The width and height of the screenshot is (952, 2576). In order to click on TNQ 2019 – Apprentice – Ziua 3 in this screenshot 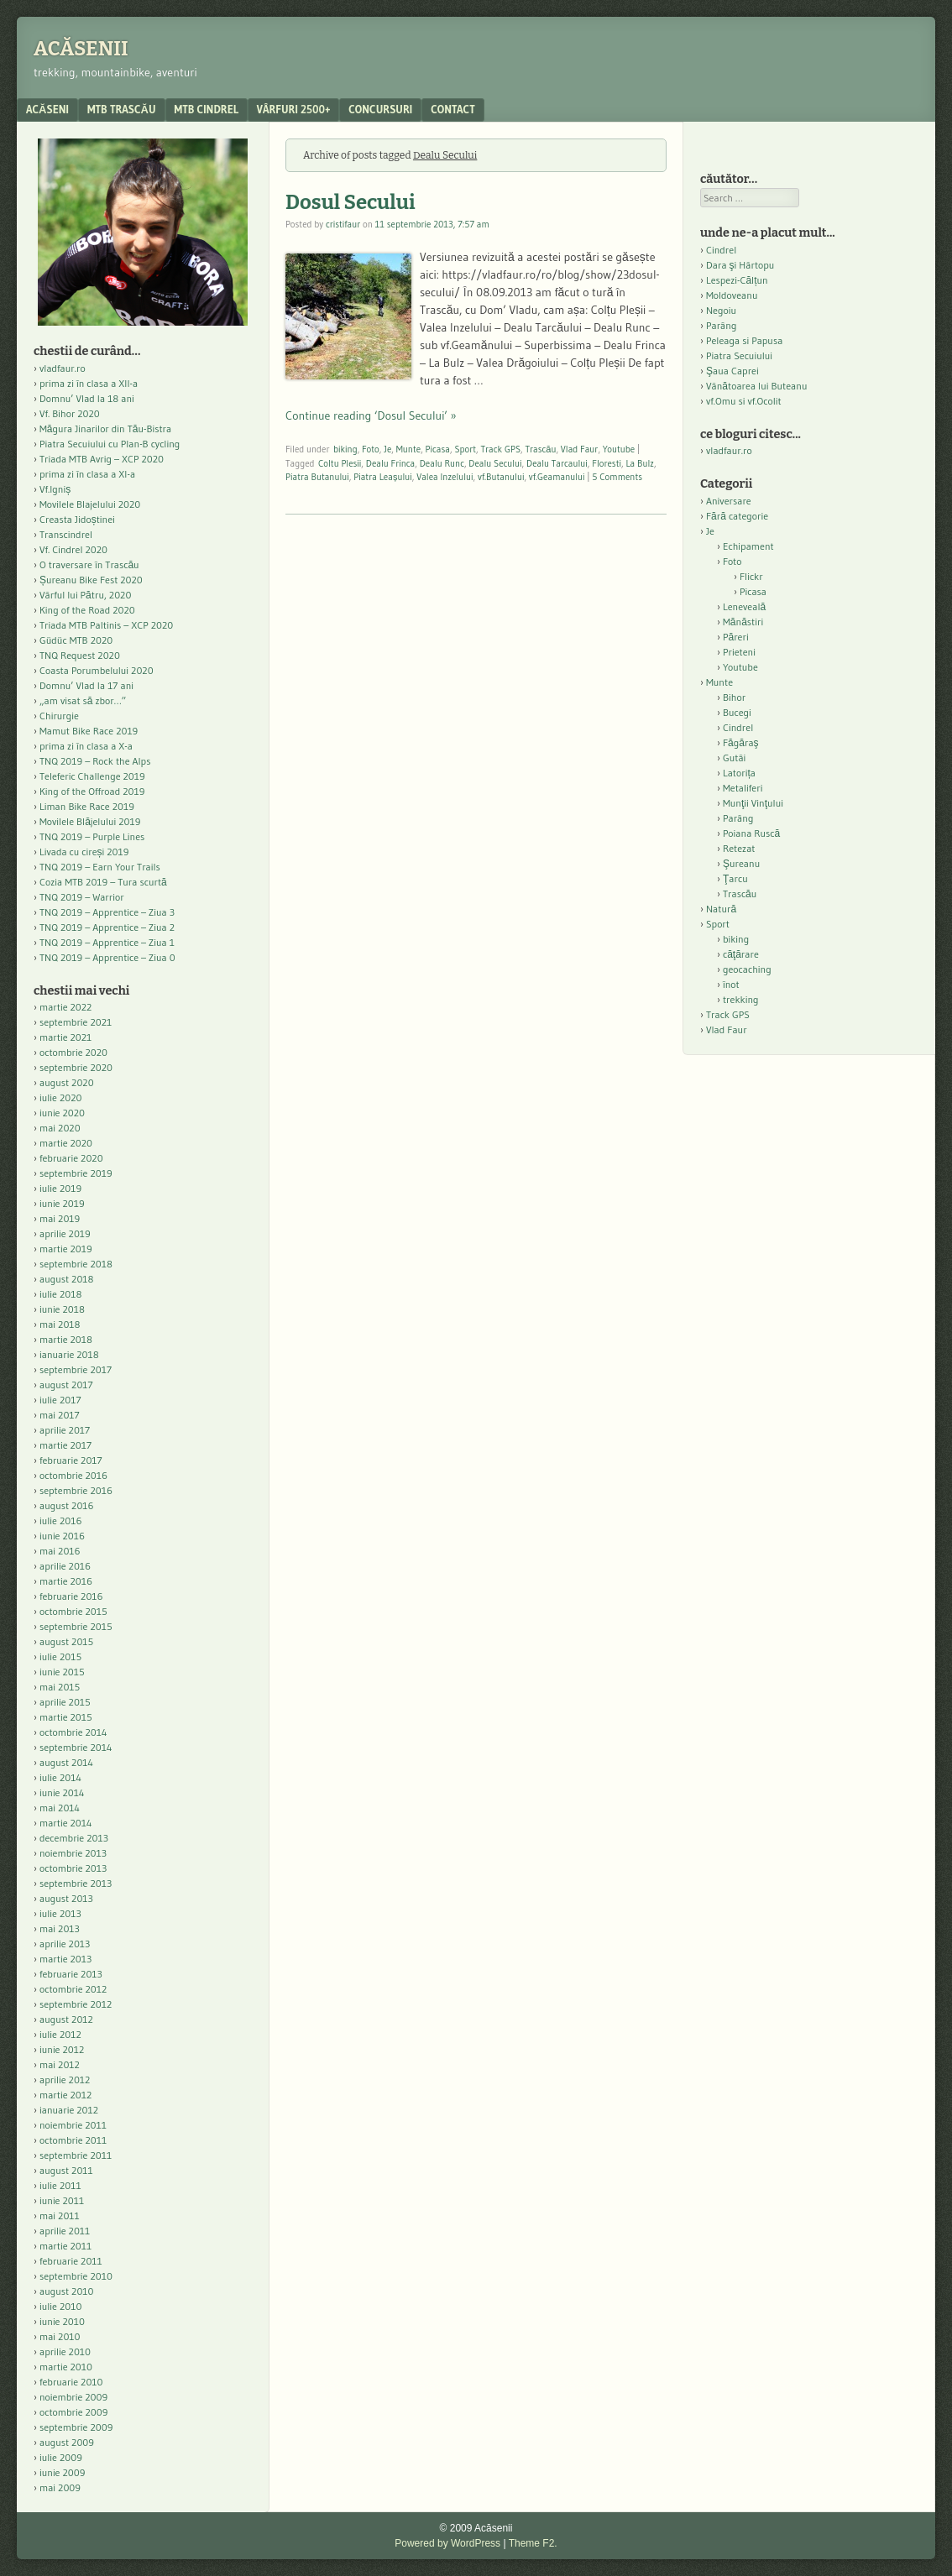, I will do `click(107, 912)`.